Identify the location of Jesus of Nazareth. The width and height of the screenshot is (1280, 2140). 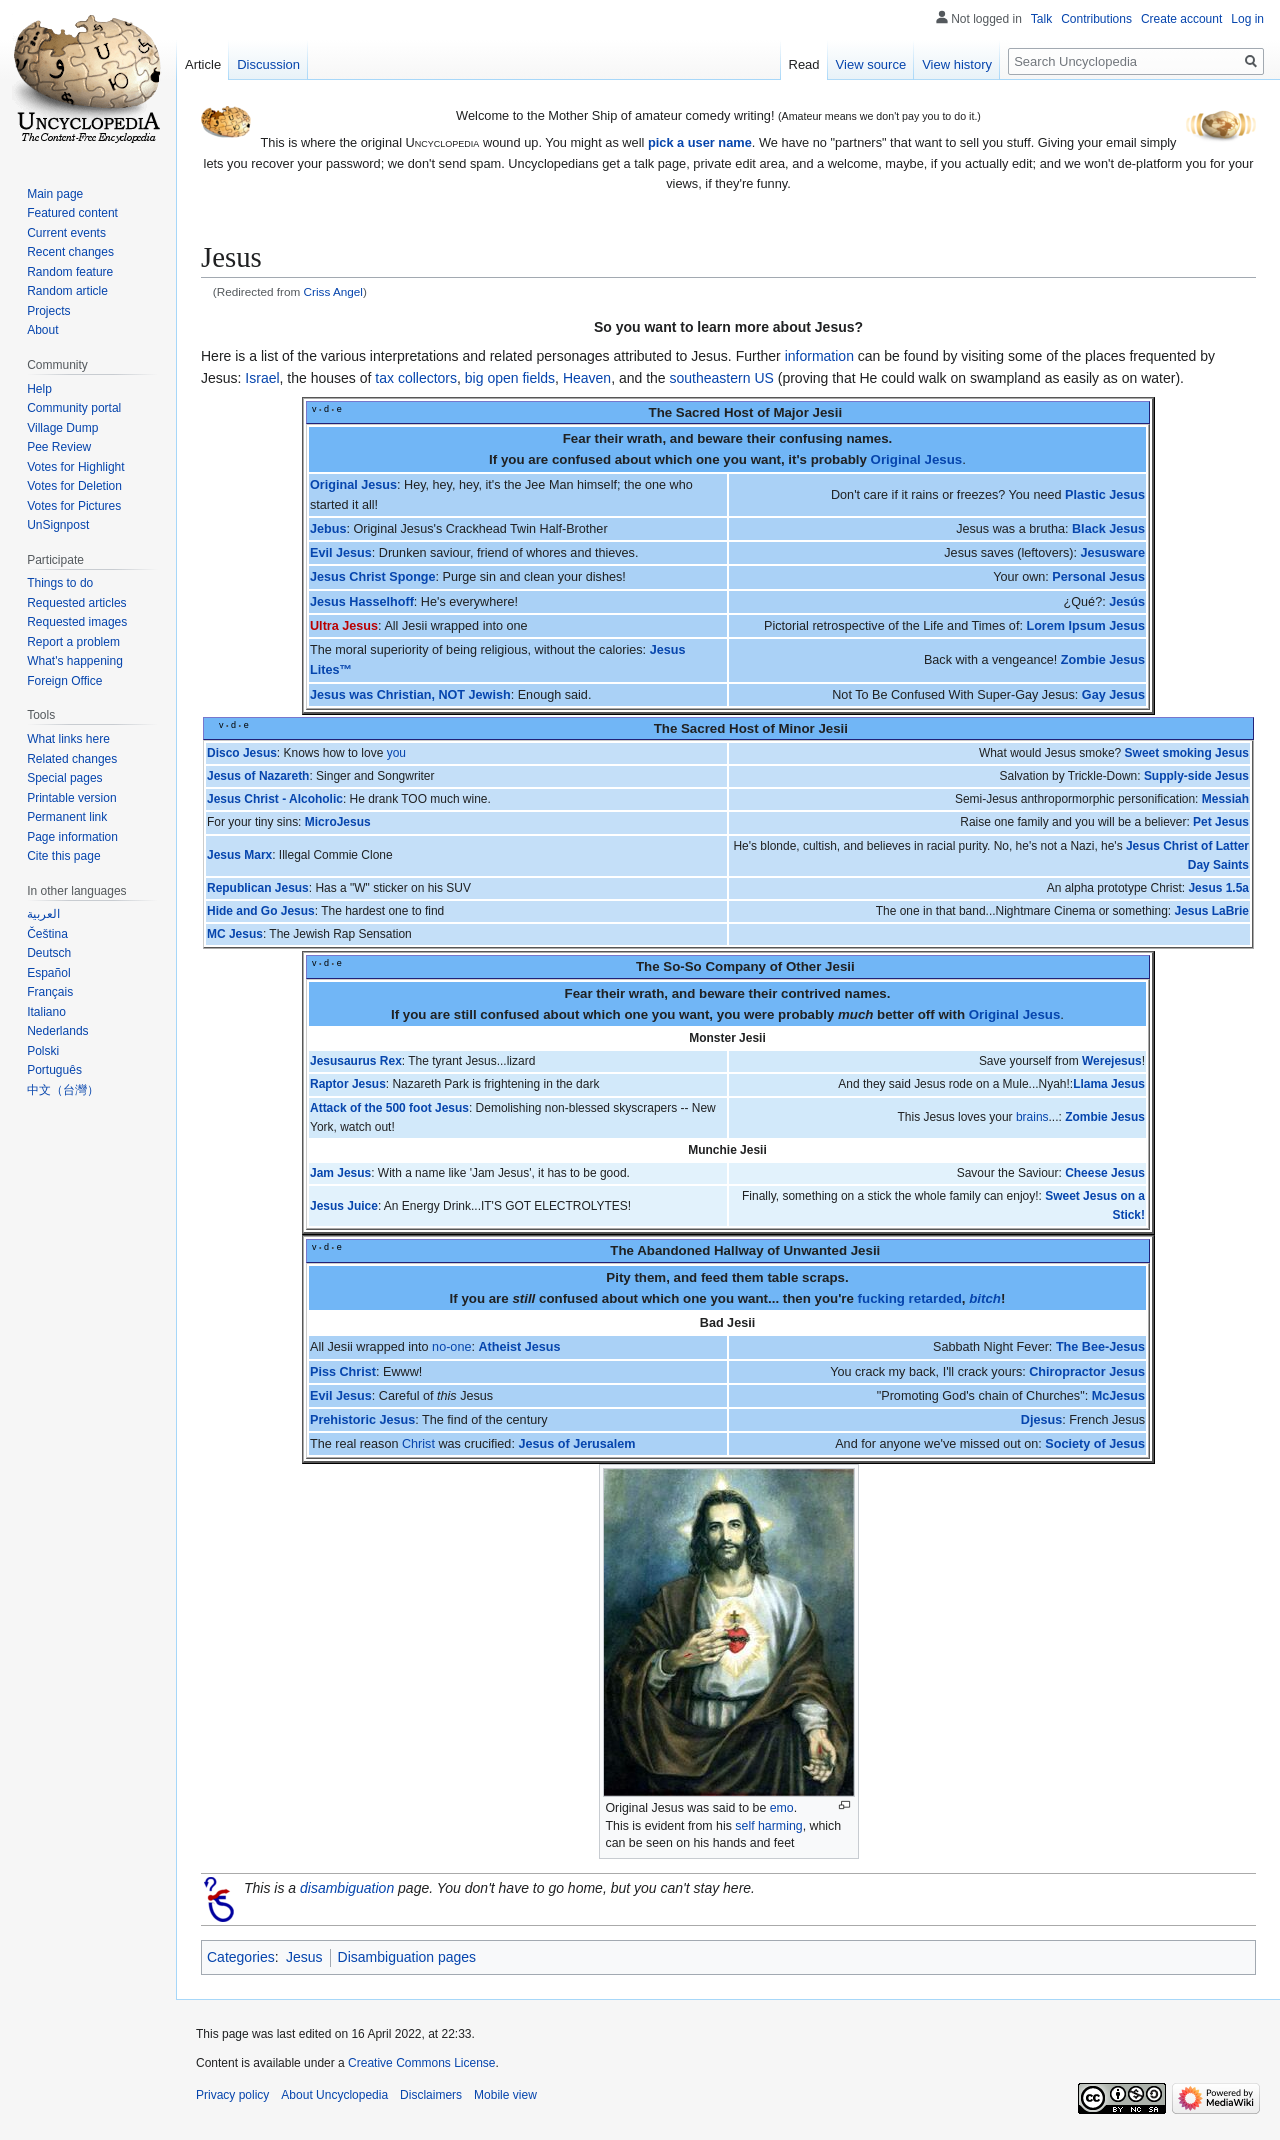
(258, 776).